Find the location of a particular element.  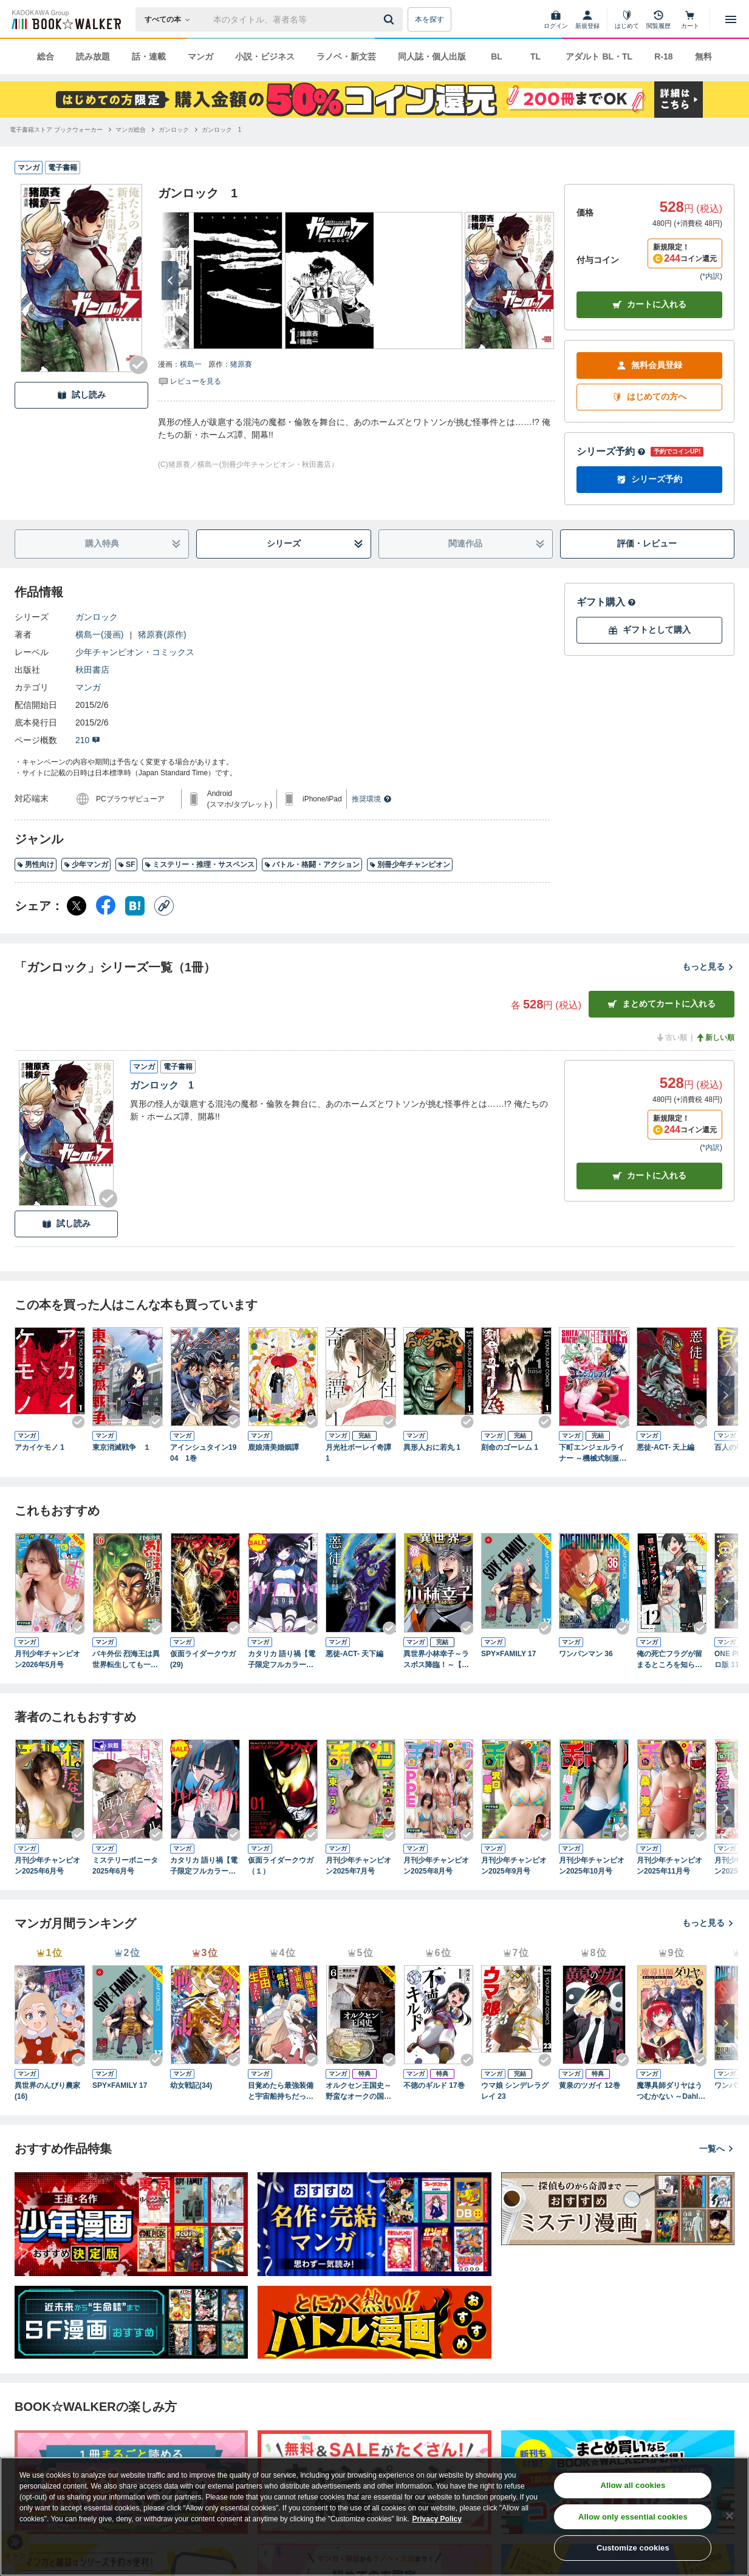

[region] is located at coordinates (374, 2516).